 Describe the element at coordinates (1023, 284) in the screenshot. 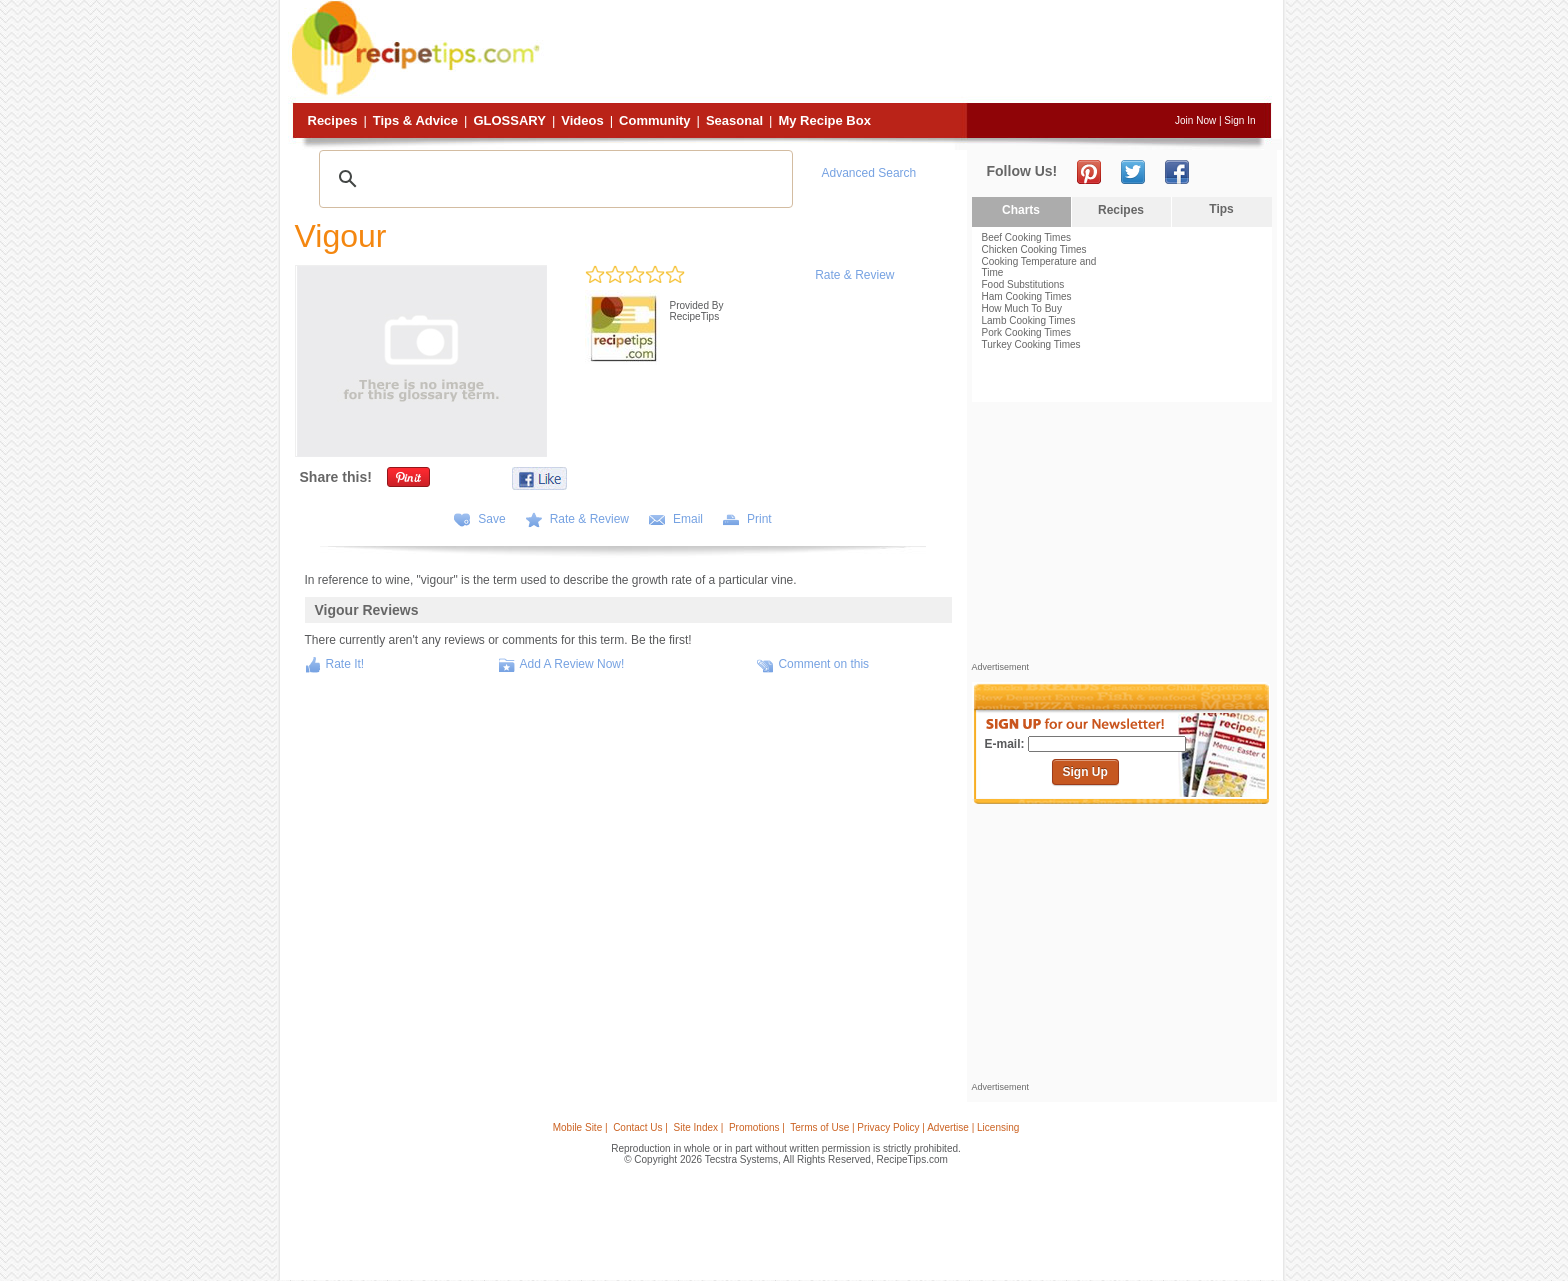

I see `Food Substitutions` at that location.